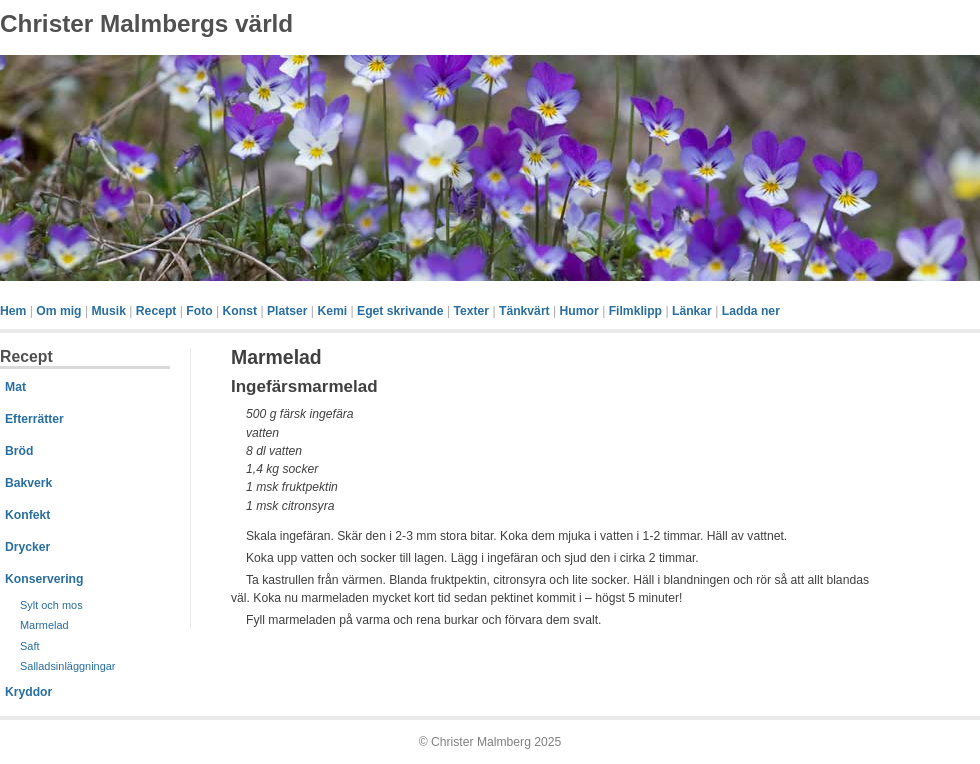  What do you see at coordinates (15, 387) in the screenshot?
I see `Mat` at bounding box center [15, 387].